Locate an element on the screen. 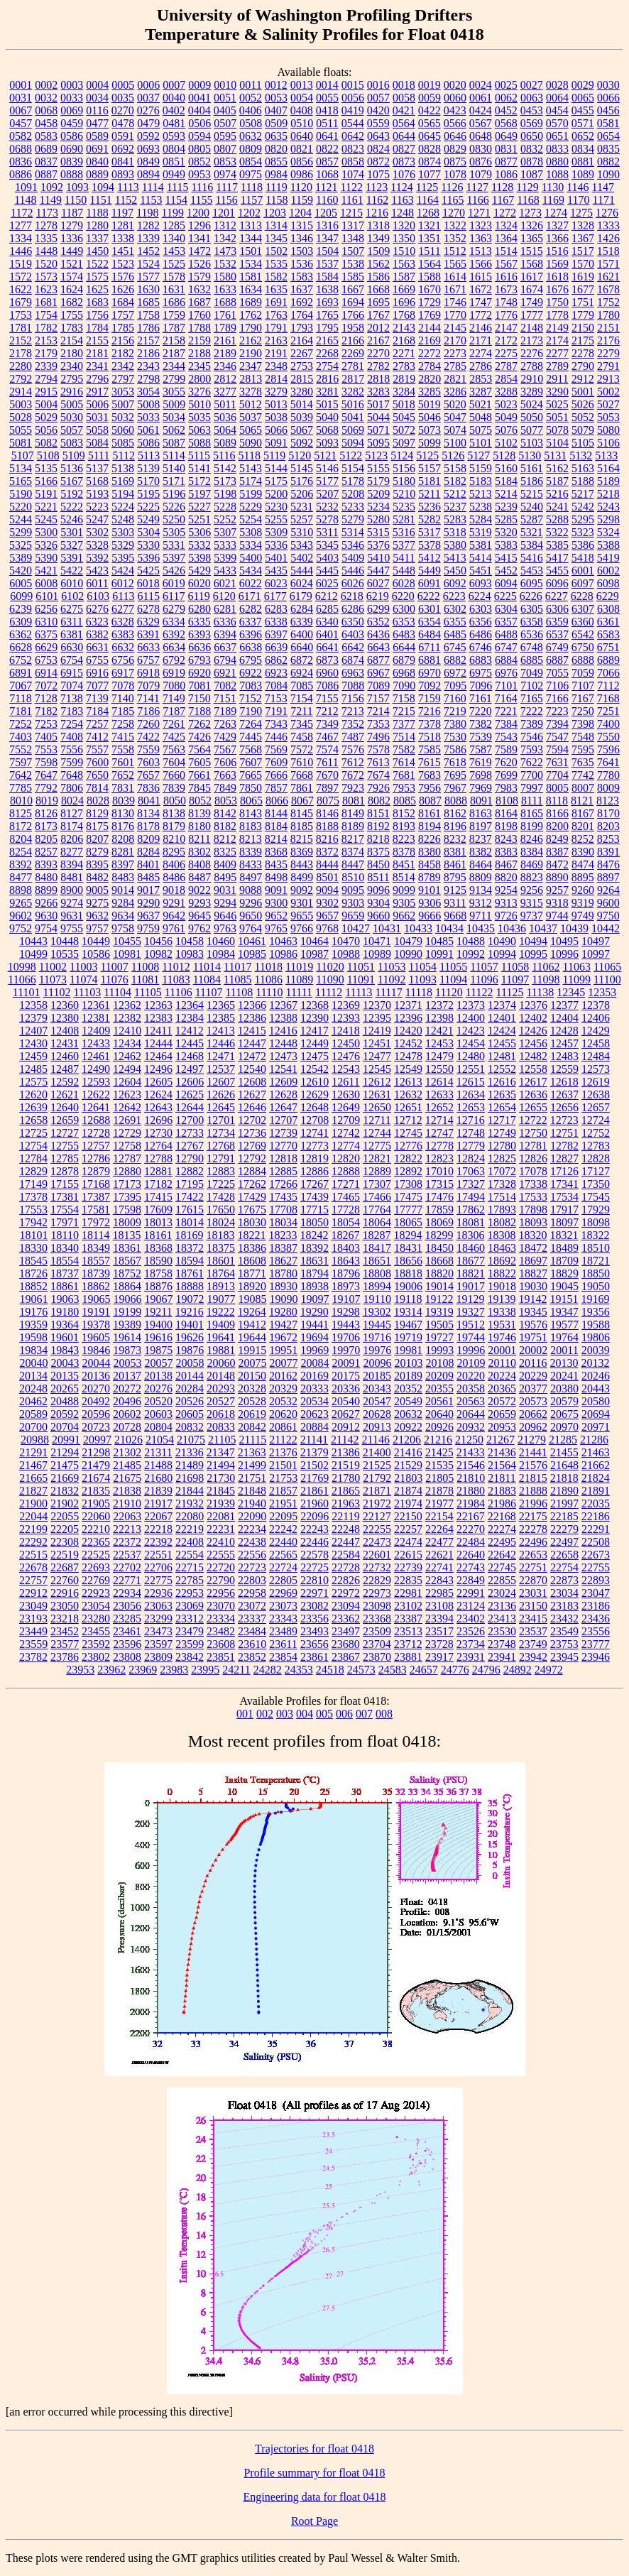 This screenshot has height=2576, width=629. 1166 is located at coordinates (477, 200).